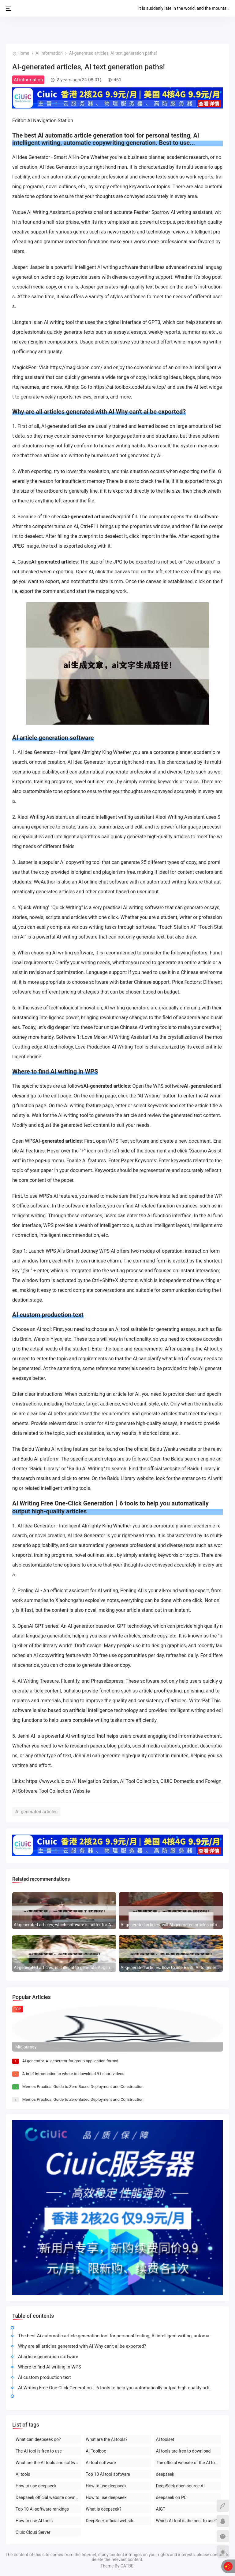 This screenshot has width=235, height=2576. What do you see at coordinates (83, 2086) in the screenshot?
I see `Memos Practical Guide to Zero-Based Deployment and Construction` at bounding box center [83, 2086].